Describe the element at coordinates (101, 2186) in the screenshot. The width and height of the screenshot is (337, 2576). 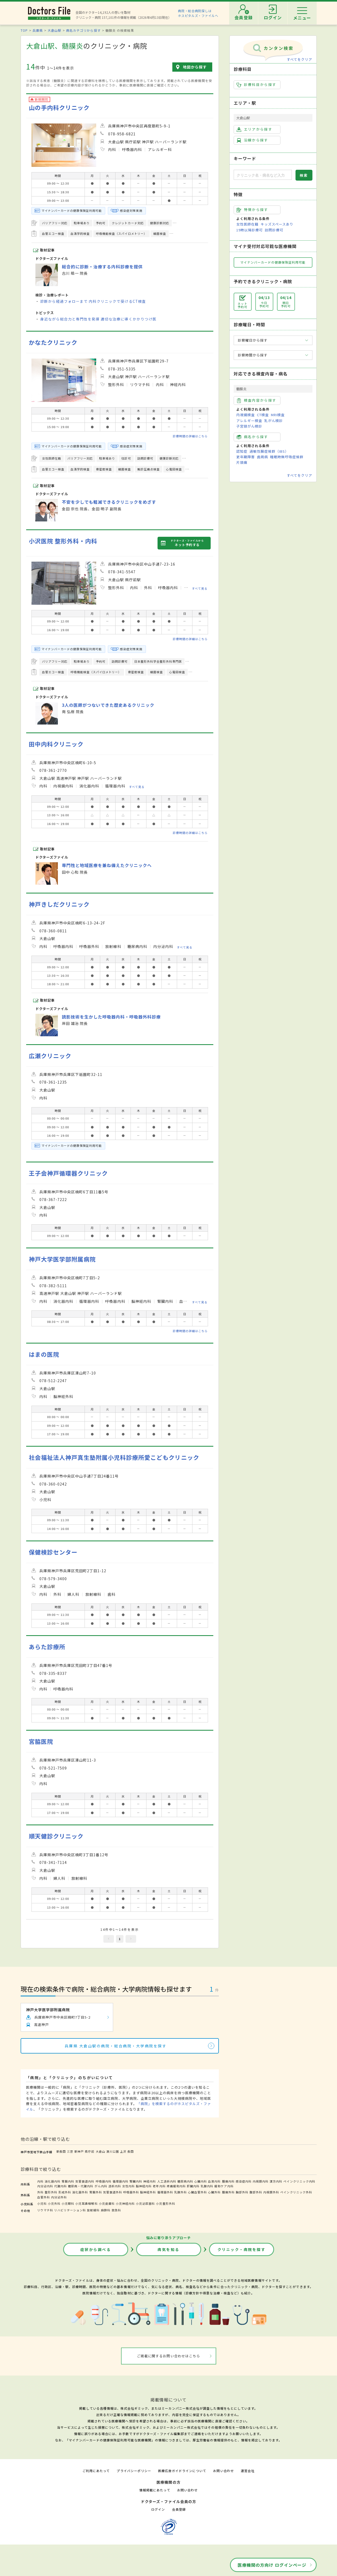
I see `がん内科` at that location.